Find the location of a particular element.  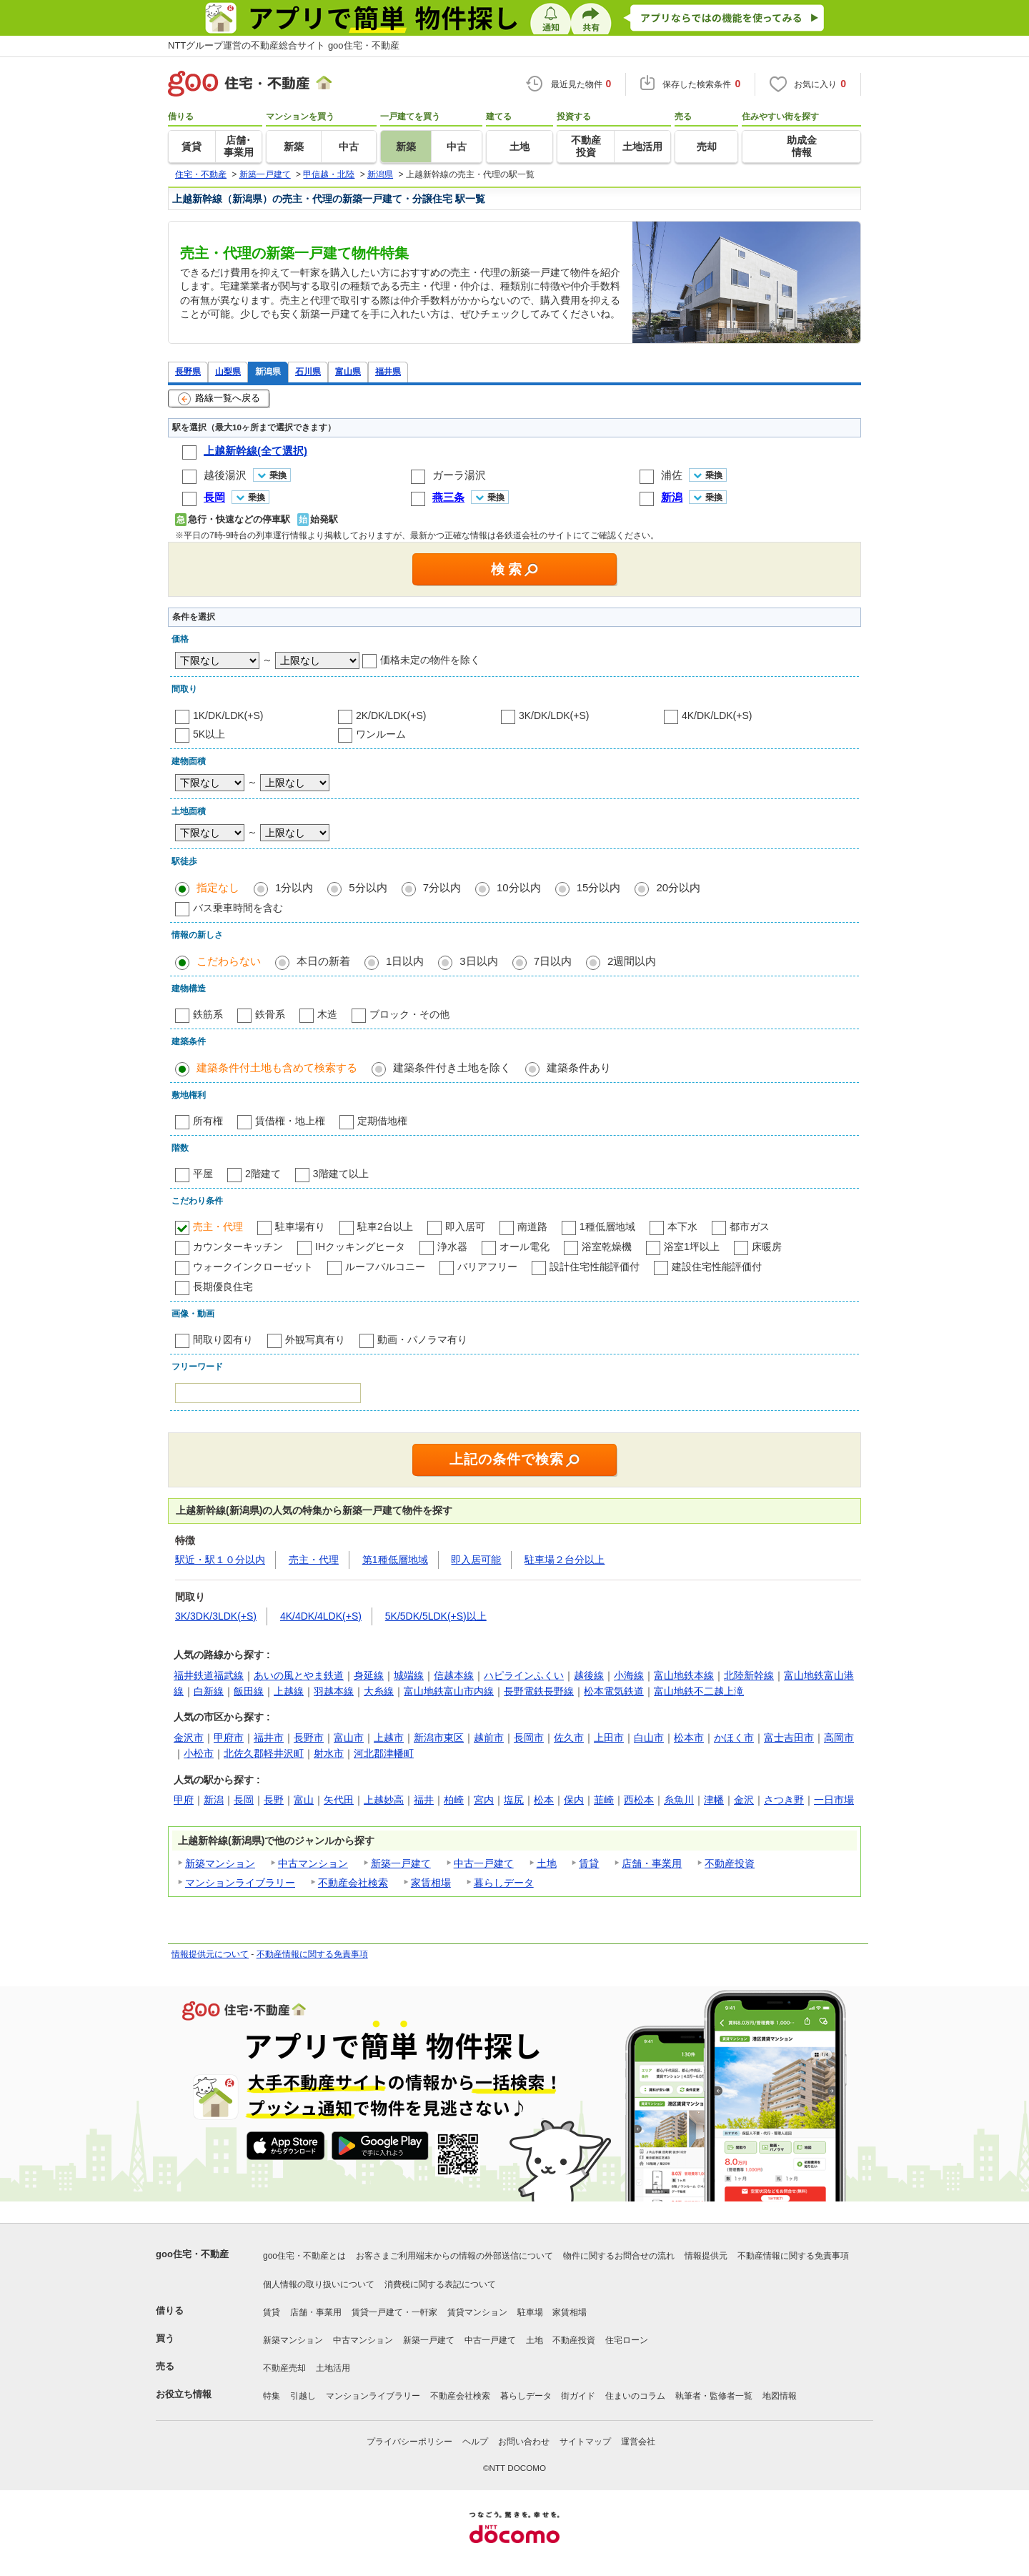

城端線 is located at coordinates (409, 1675).